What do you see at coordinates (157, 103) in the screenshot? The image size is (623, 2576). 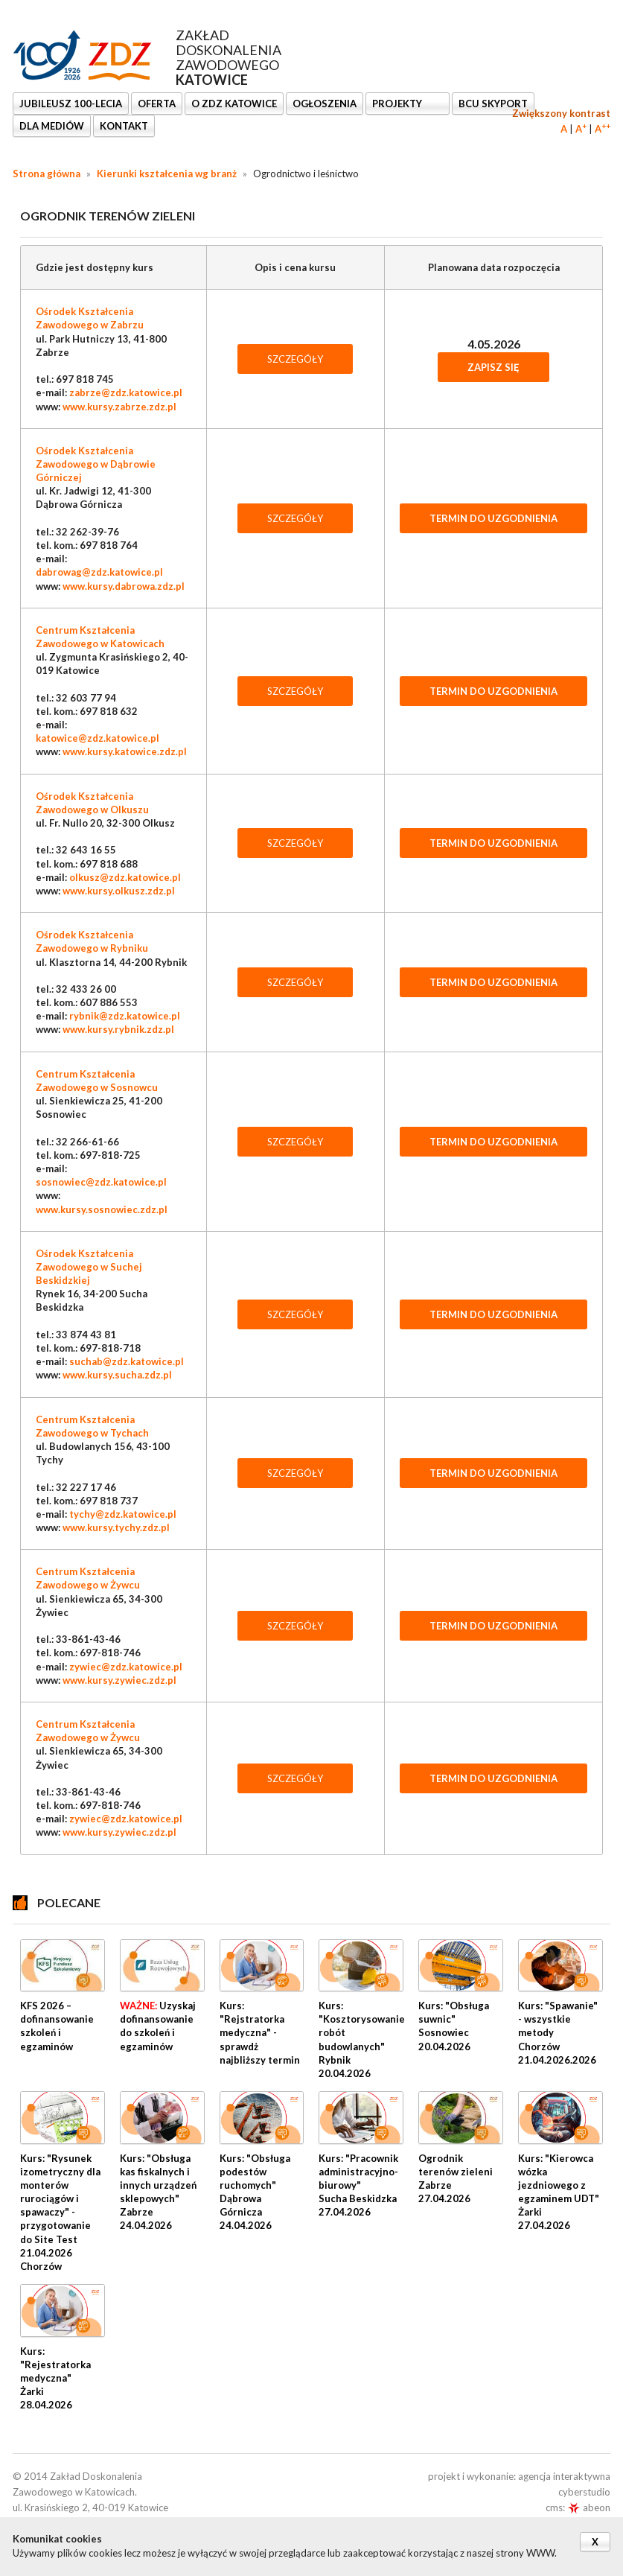 I see `OFERTA` at bounding box center [157, 103].